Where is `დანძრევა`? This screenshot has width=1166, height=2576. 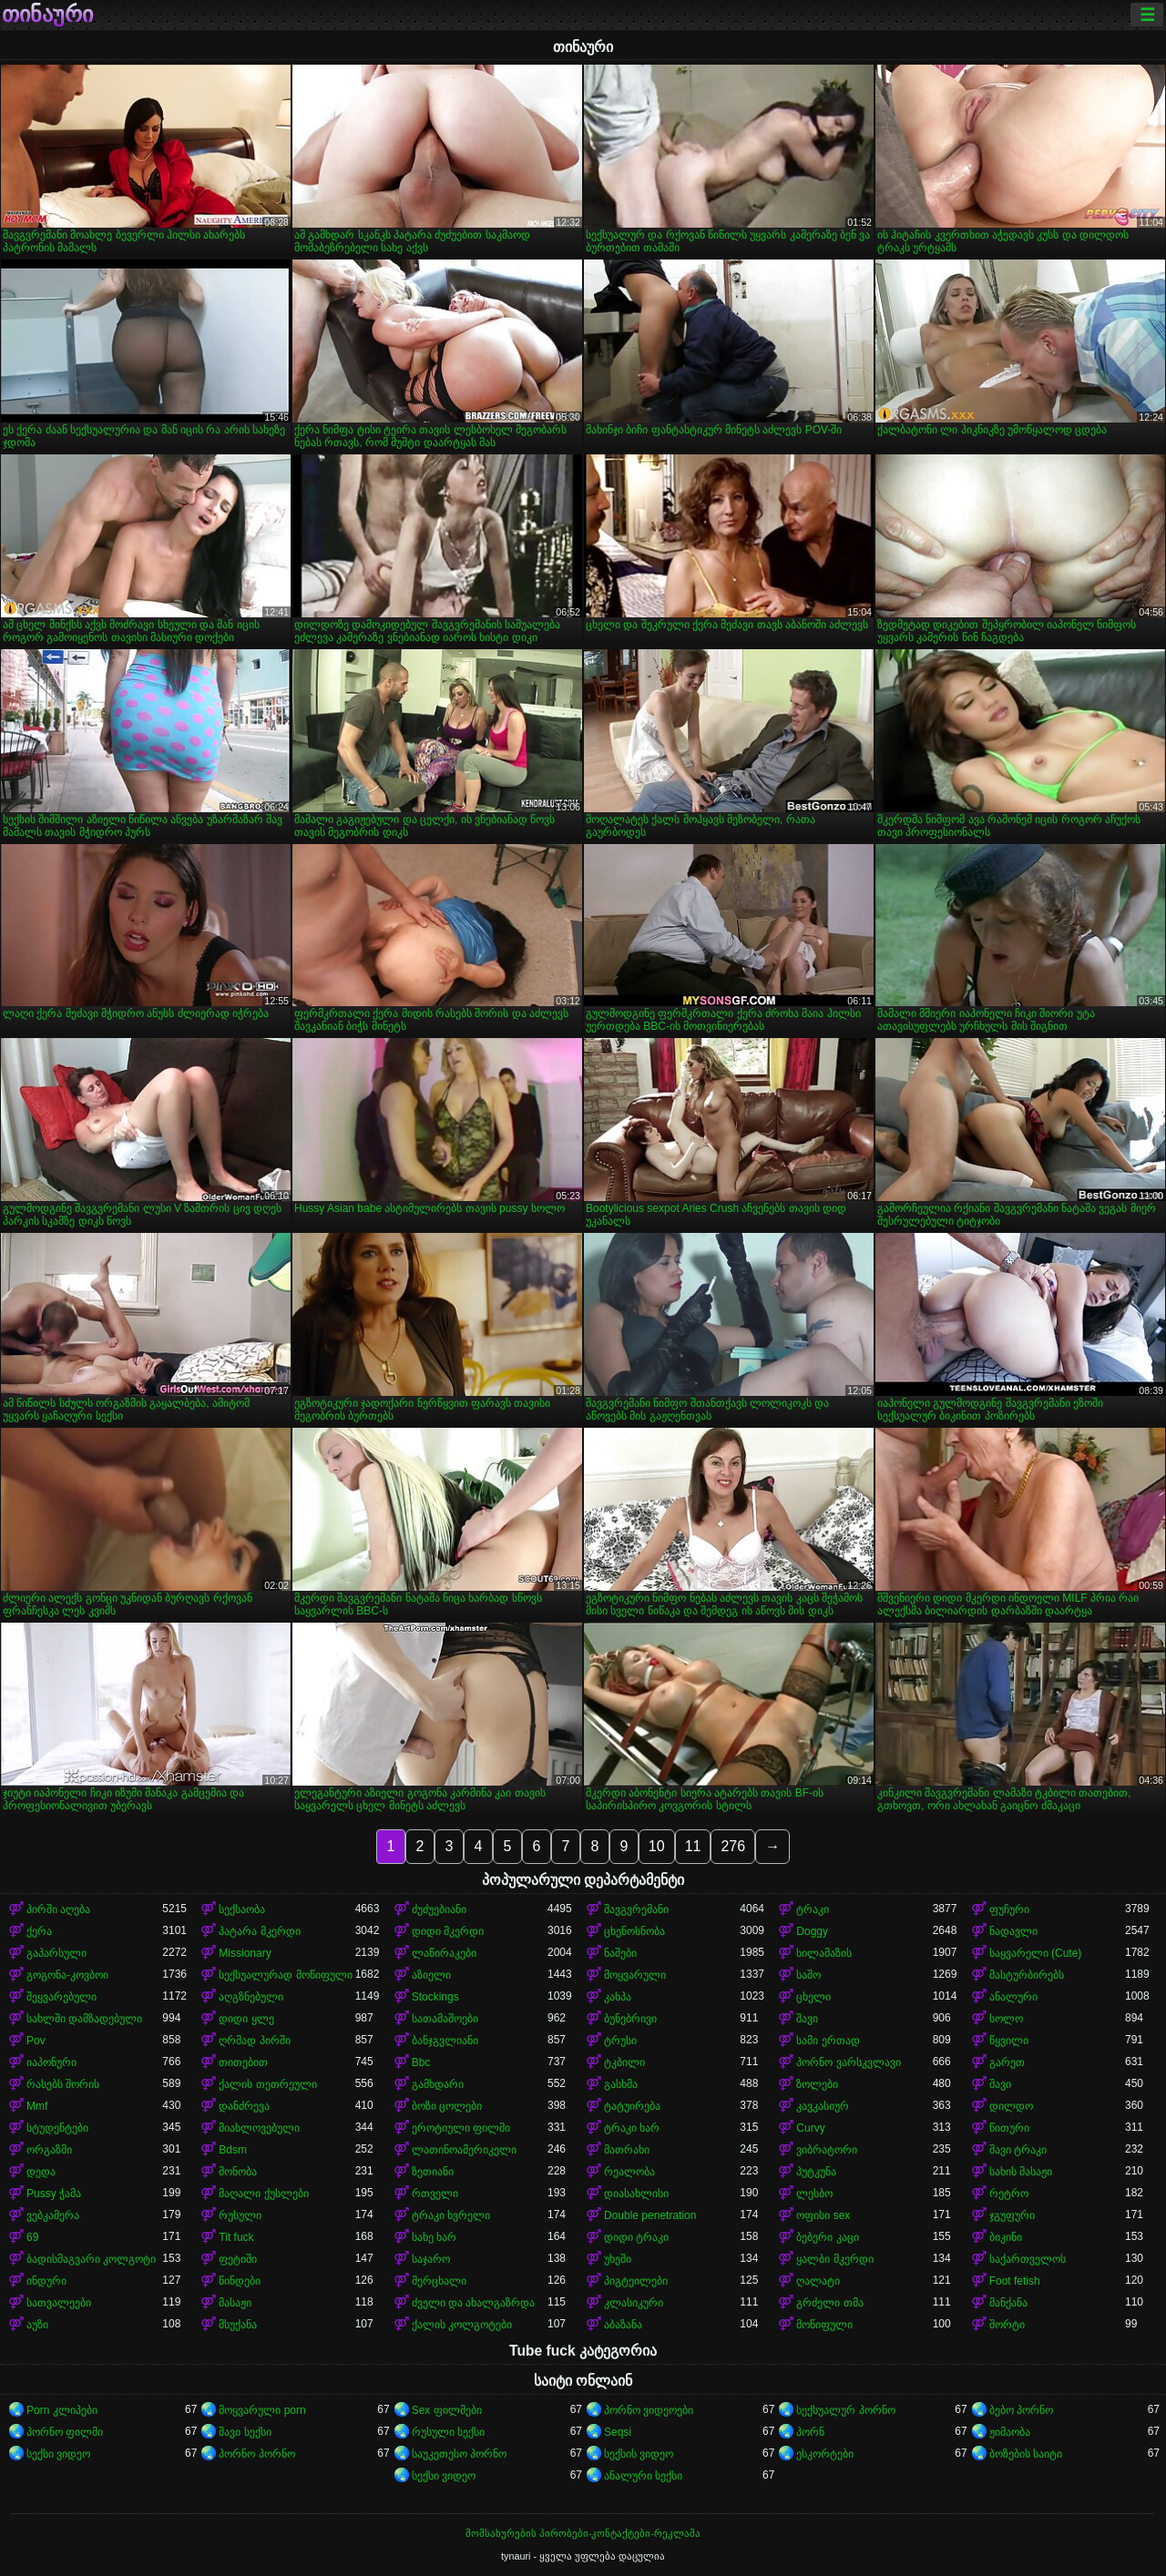 დანძრევა is located at coordinates (244, 2106).